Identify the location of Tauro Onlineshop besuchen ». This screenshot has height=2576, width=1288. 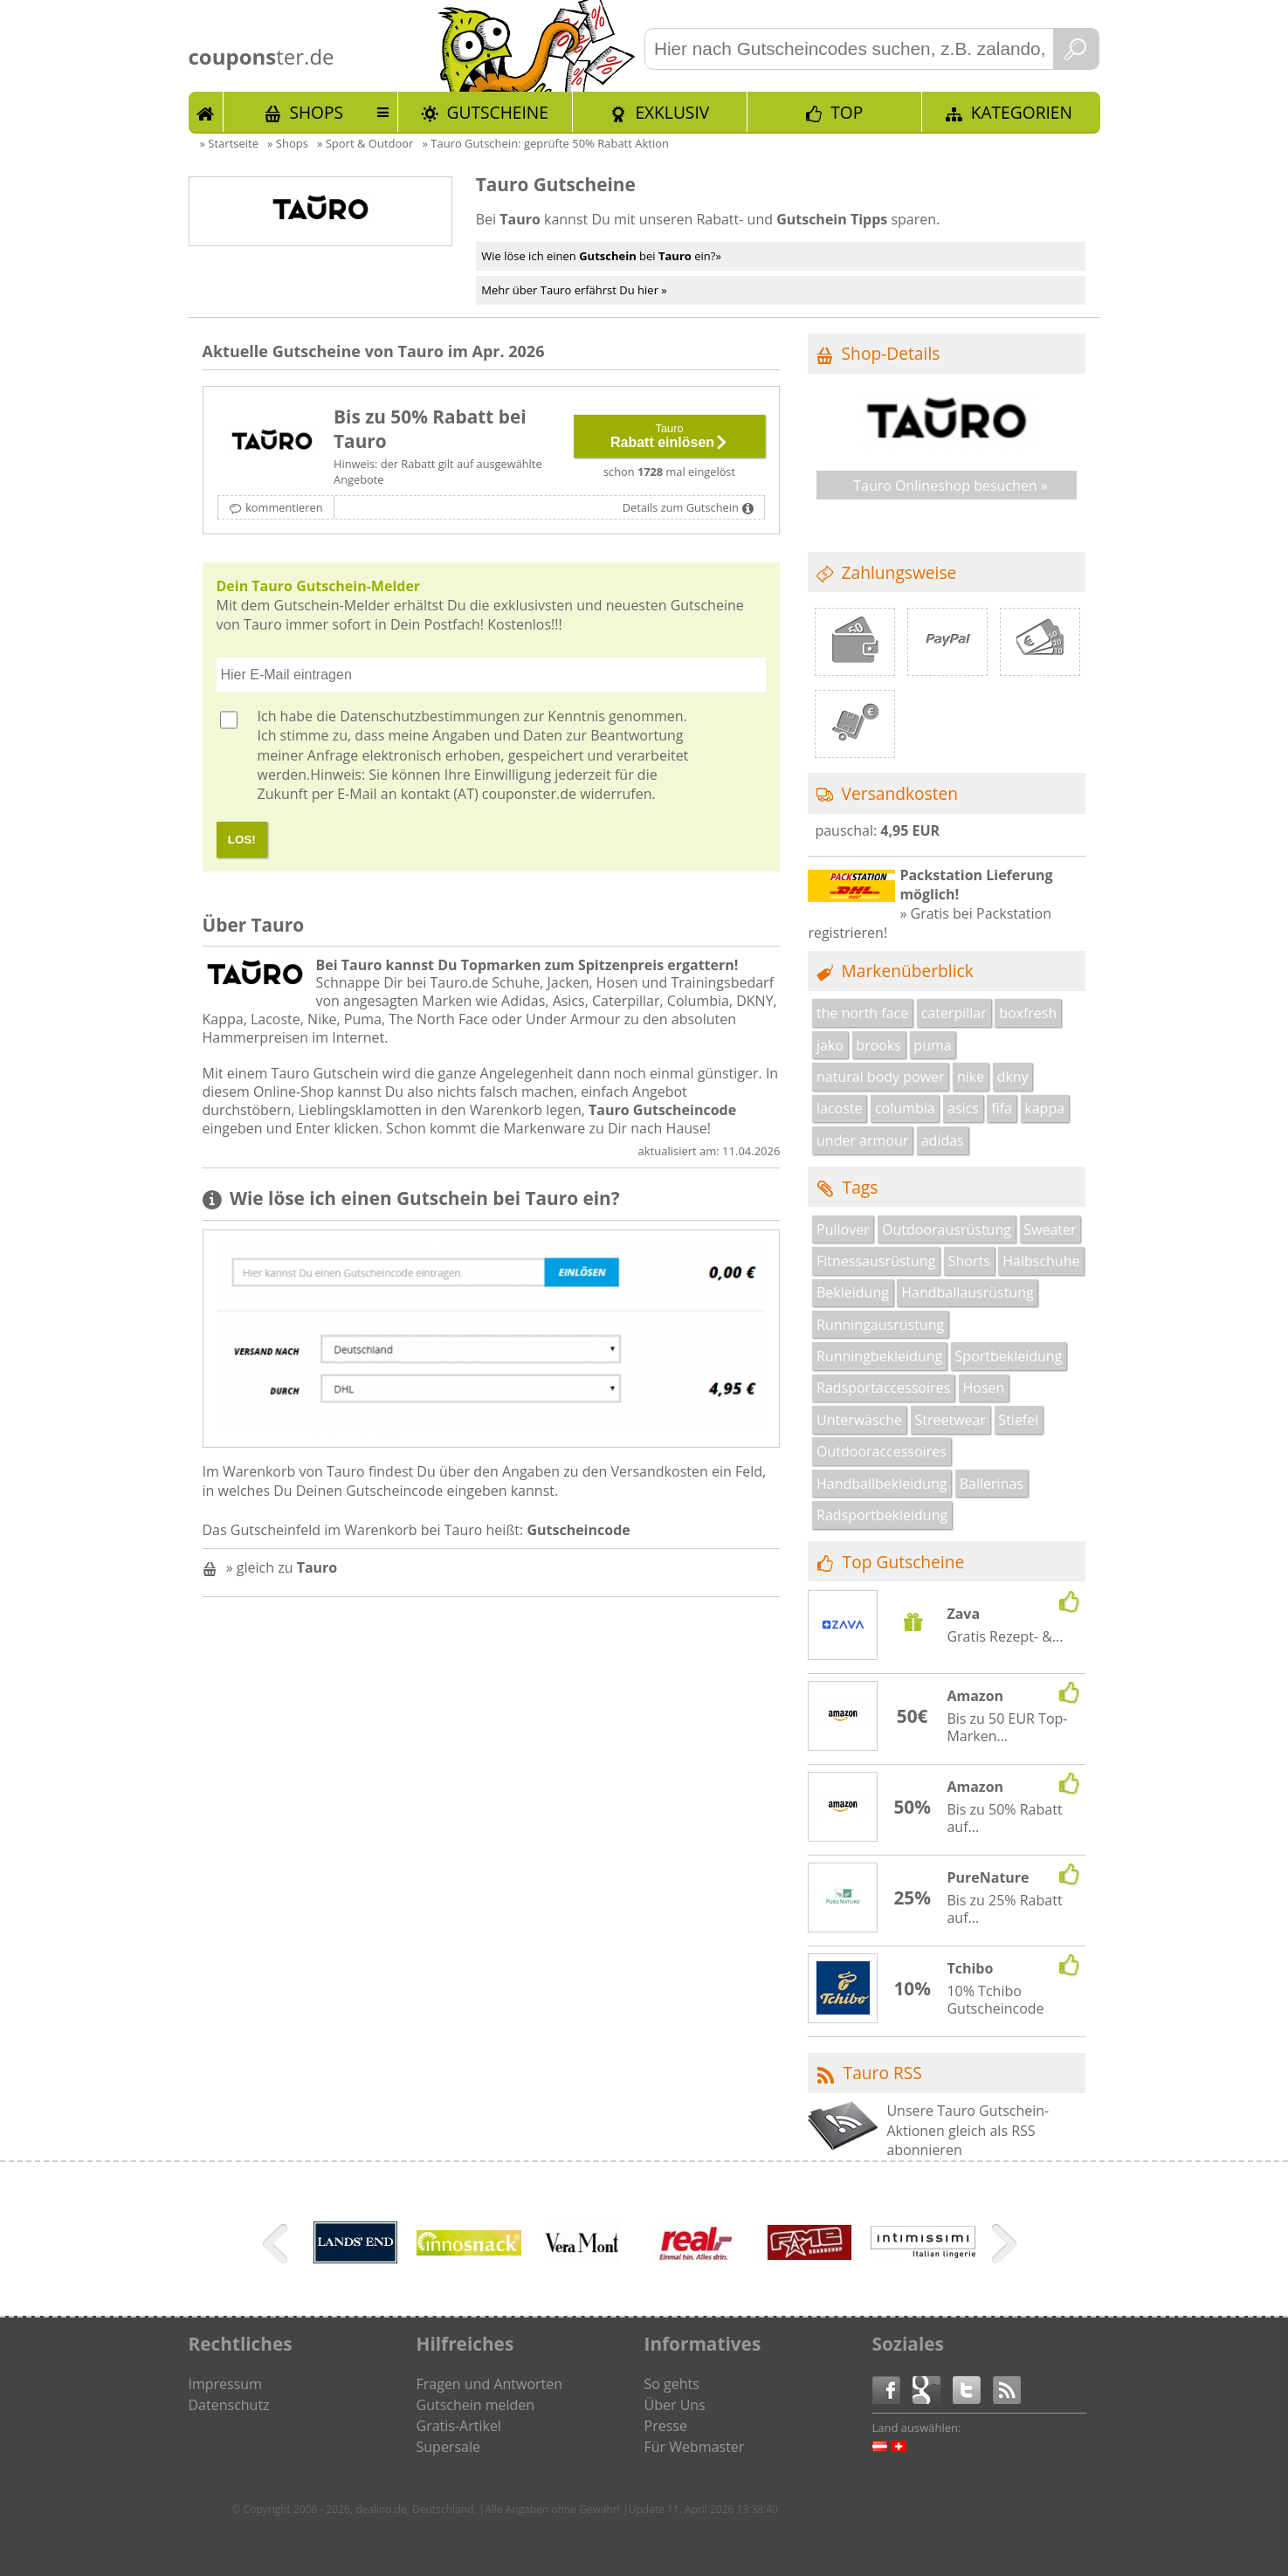
(950, 485).